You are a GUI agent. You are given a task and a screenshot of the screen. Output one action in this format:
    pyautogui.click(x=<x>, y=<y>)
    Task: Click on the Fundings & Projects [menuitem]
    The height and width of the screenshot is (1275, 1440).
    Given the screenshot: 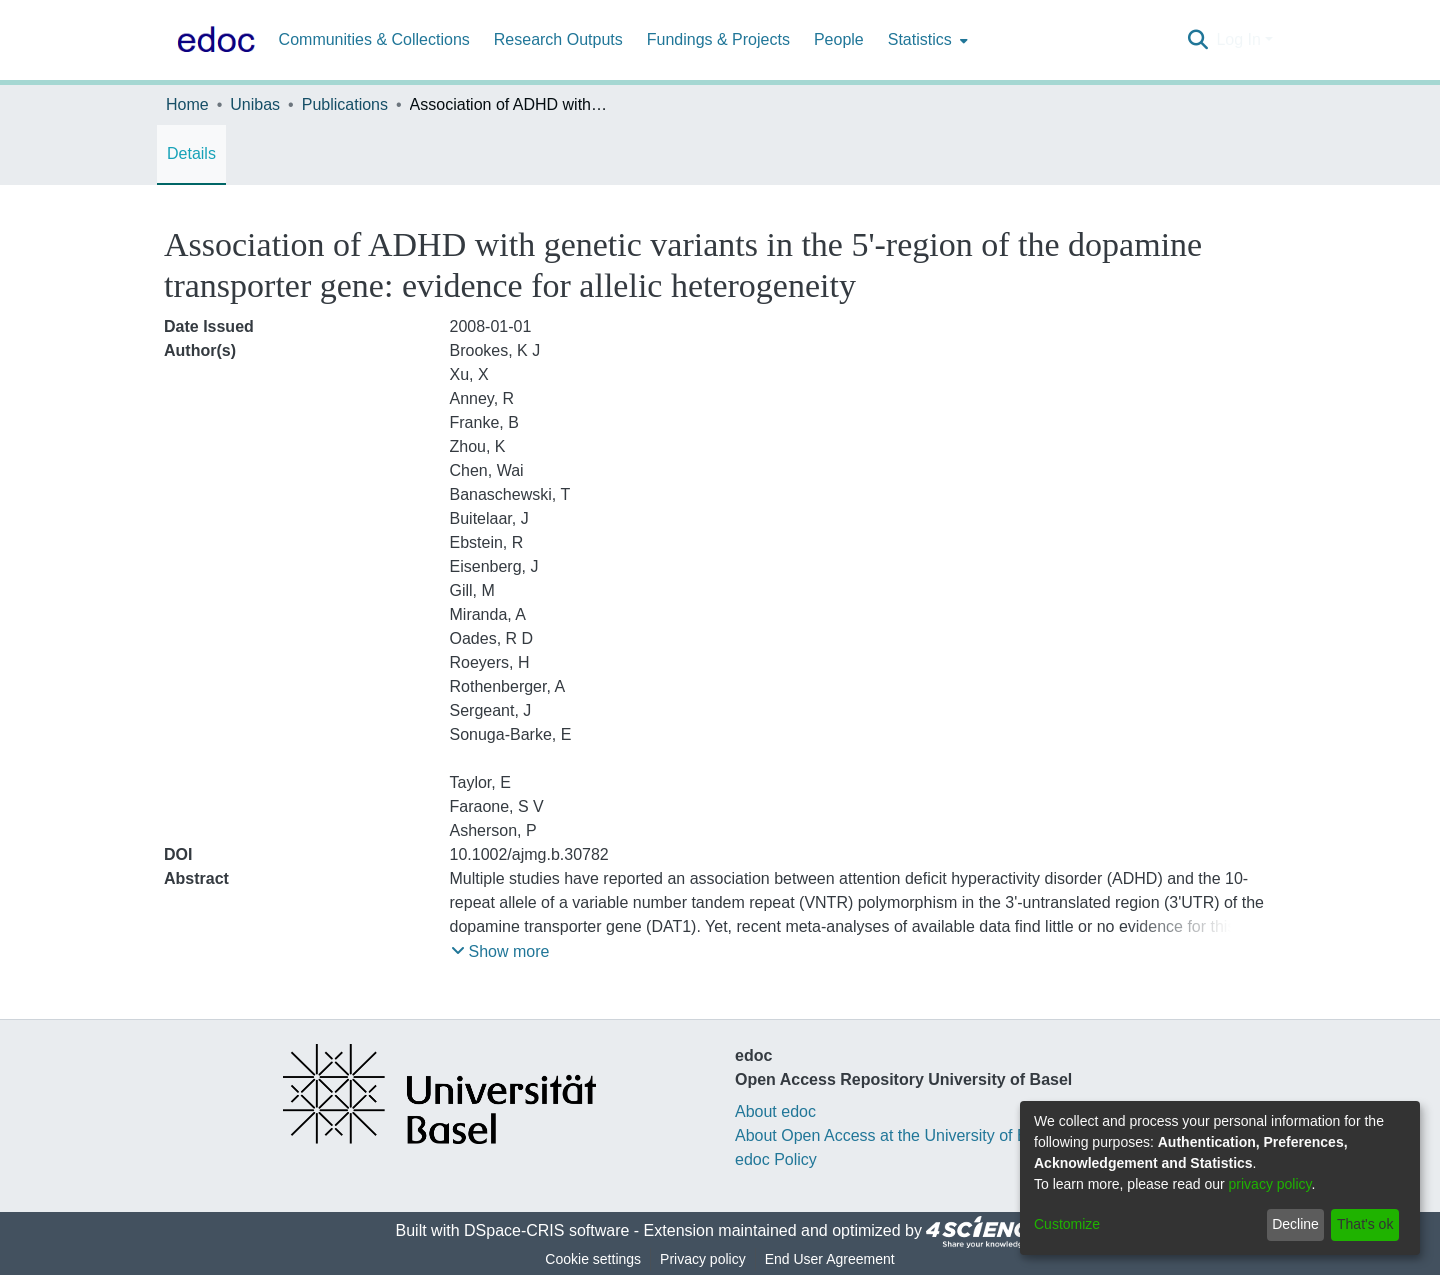 What is the action you would take?
    pyautogui.click(x=718, y=39)
    